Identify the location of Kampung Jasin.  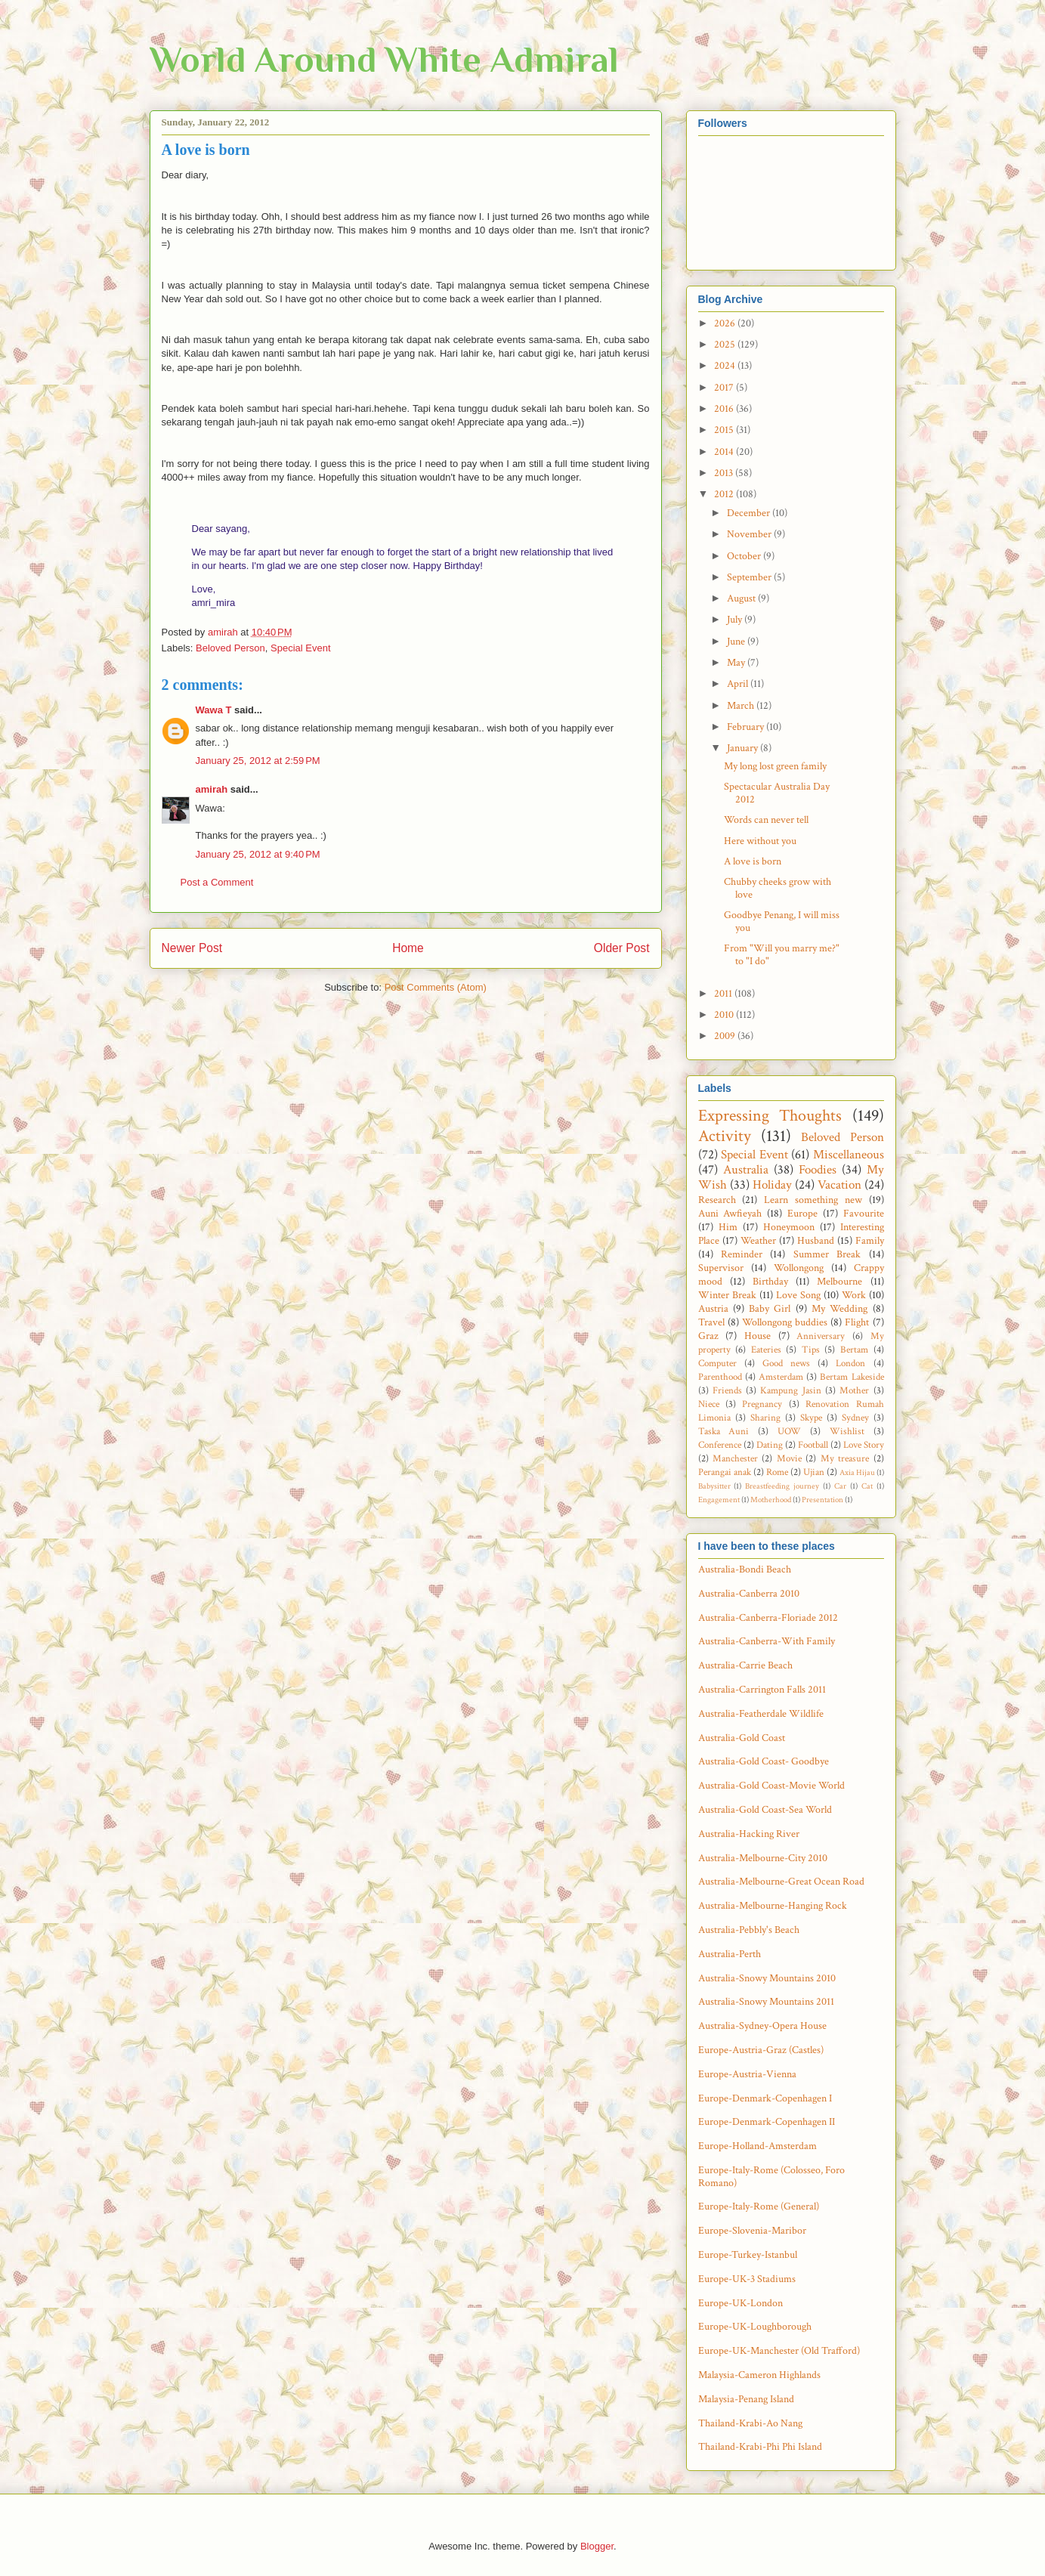
(790, 1390).